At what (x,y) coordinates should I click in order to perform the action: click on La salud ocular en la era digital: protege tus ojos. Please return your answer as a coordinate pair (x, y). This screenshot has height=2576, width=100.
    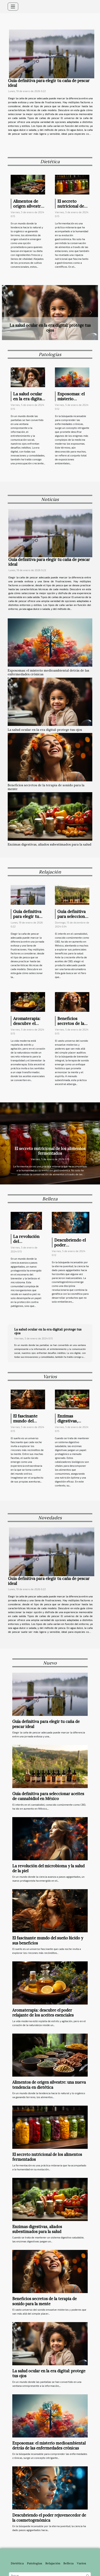
    Looking at the image, I should click on (50, 328).